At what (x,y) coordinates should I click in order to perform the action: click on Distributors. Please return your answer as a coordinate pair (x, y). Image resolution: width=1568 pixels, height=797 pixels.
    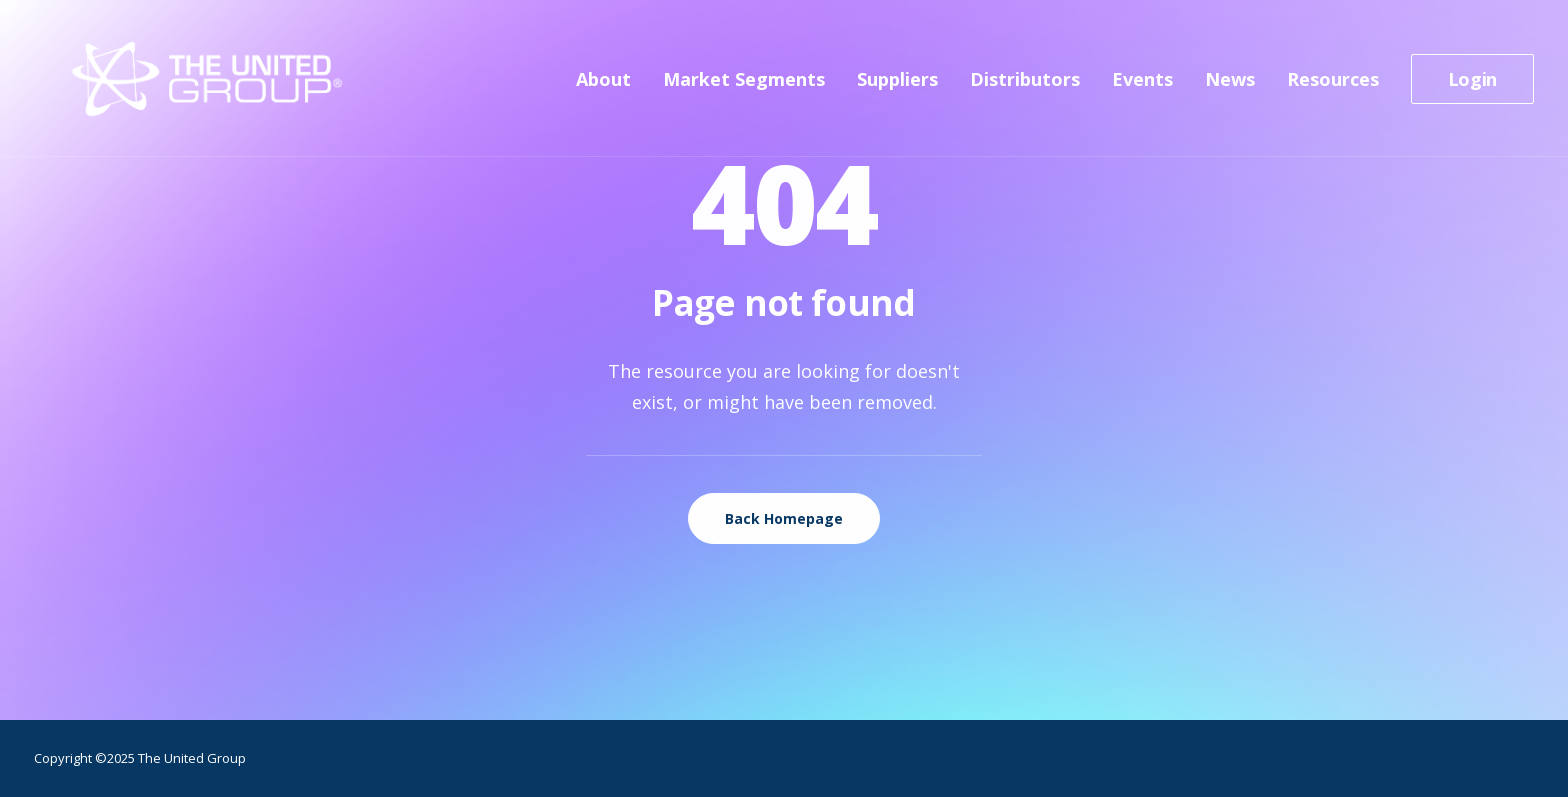
    Looking at the image, I should click on (1025, 86).